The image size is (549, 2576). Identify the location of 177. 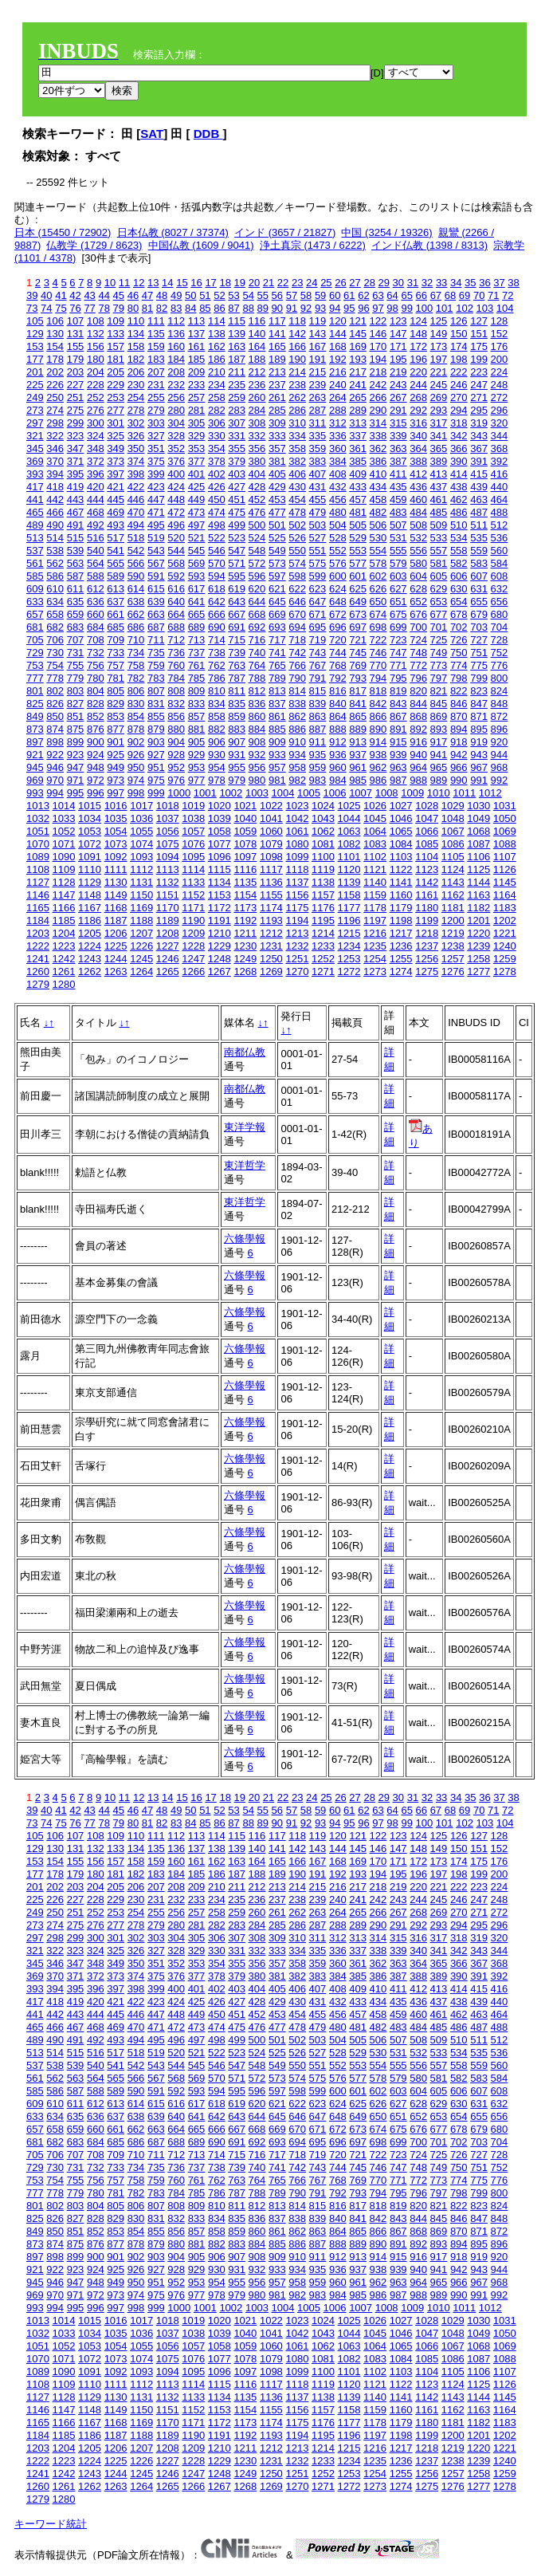
(35, 359).